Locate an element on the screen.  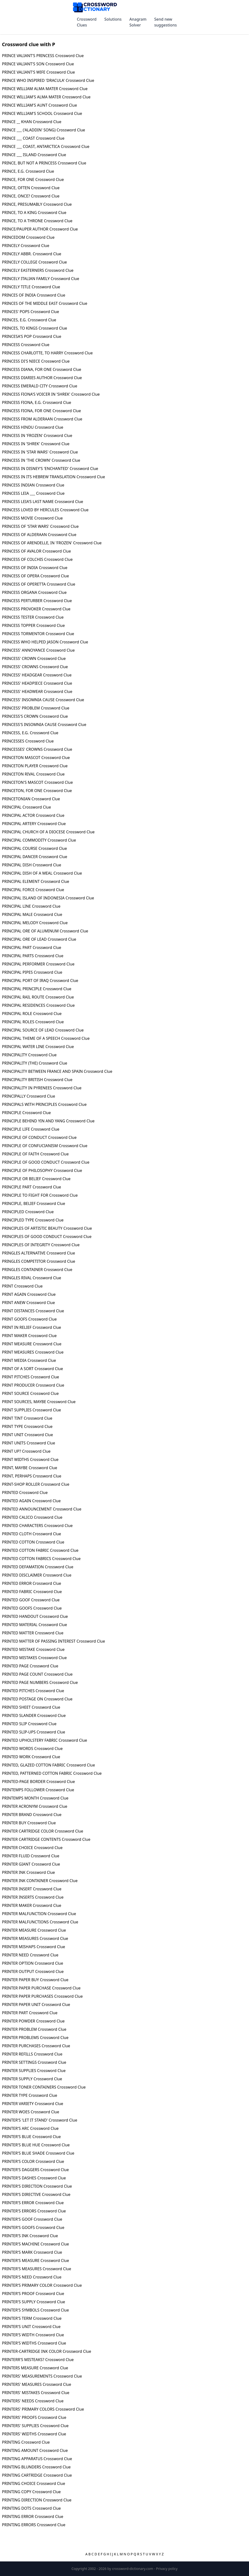
PRINCESS OF OPERETTA Crossword Clue is located at coordinates (38, 584).